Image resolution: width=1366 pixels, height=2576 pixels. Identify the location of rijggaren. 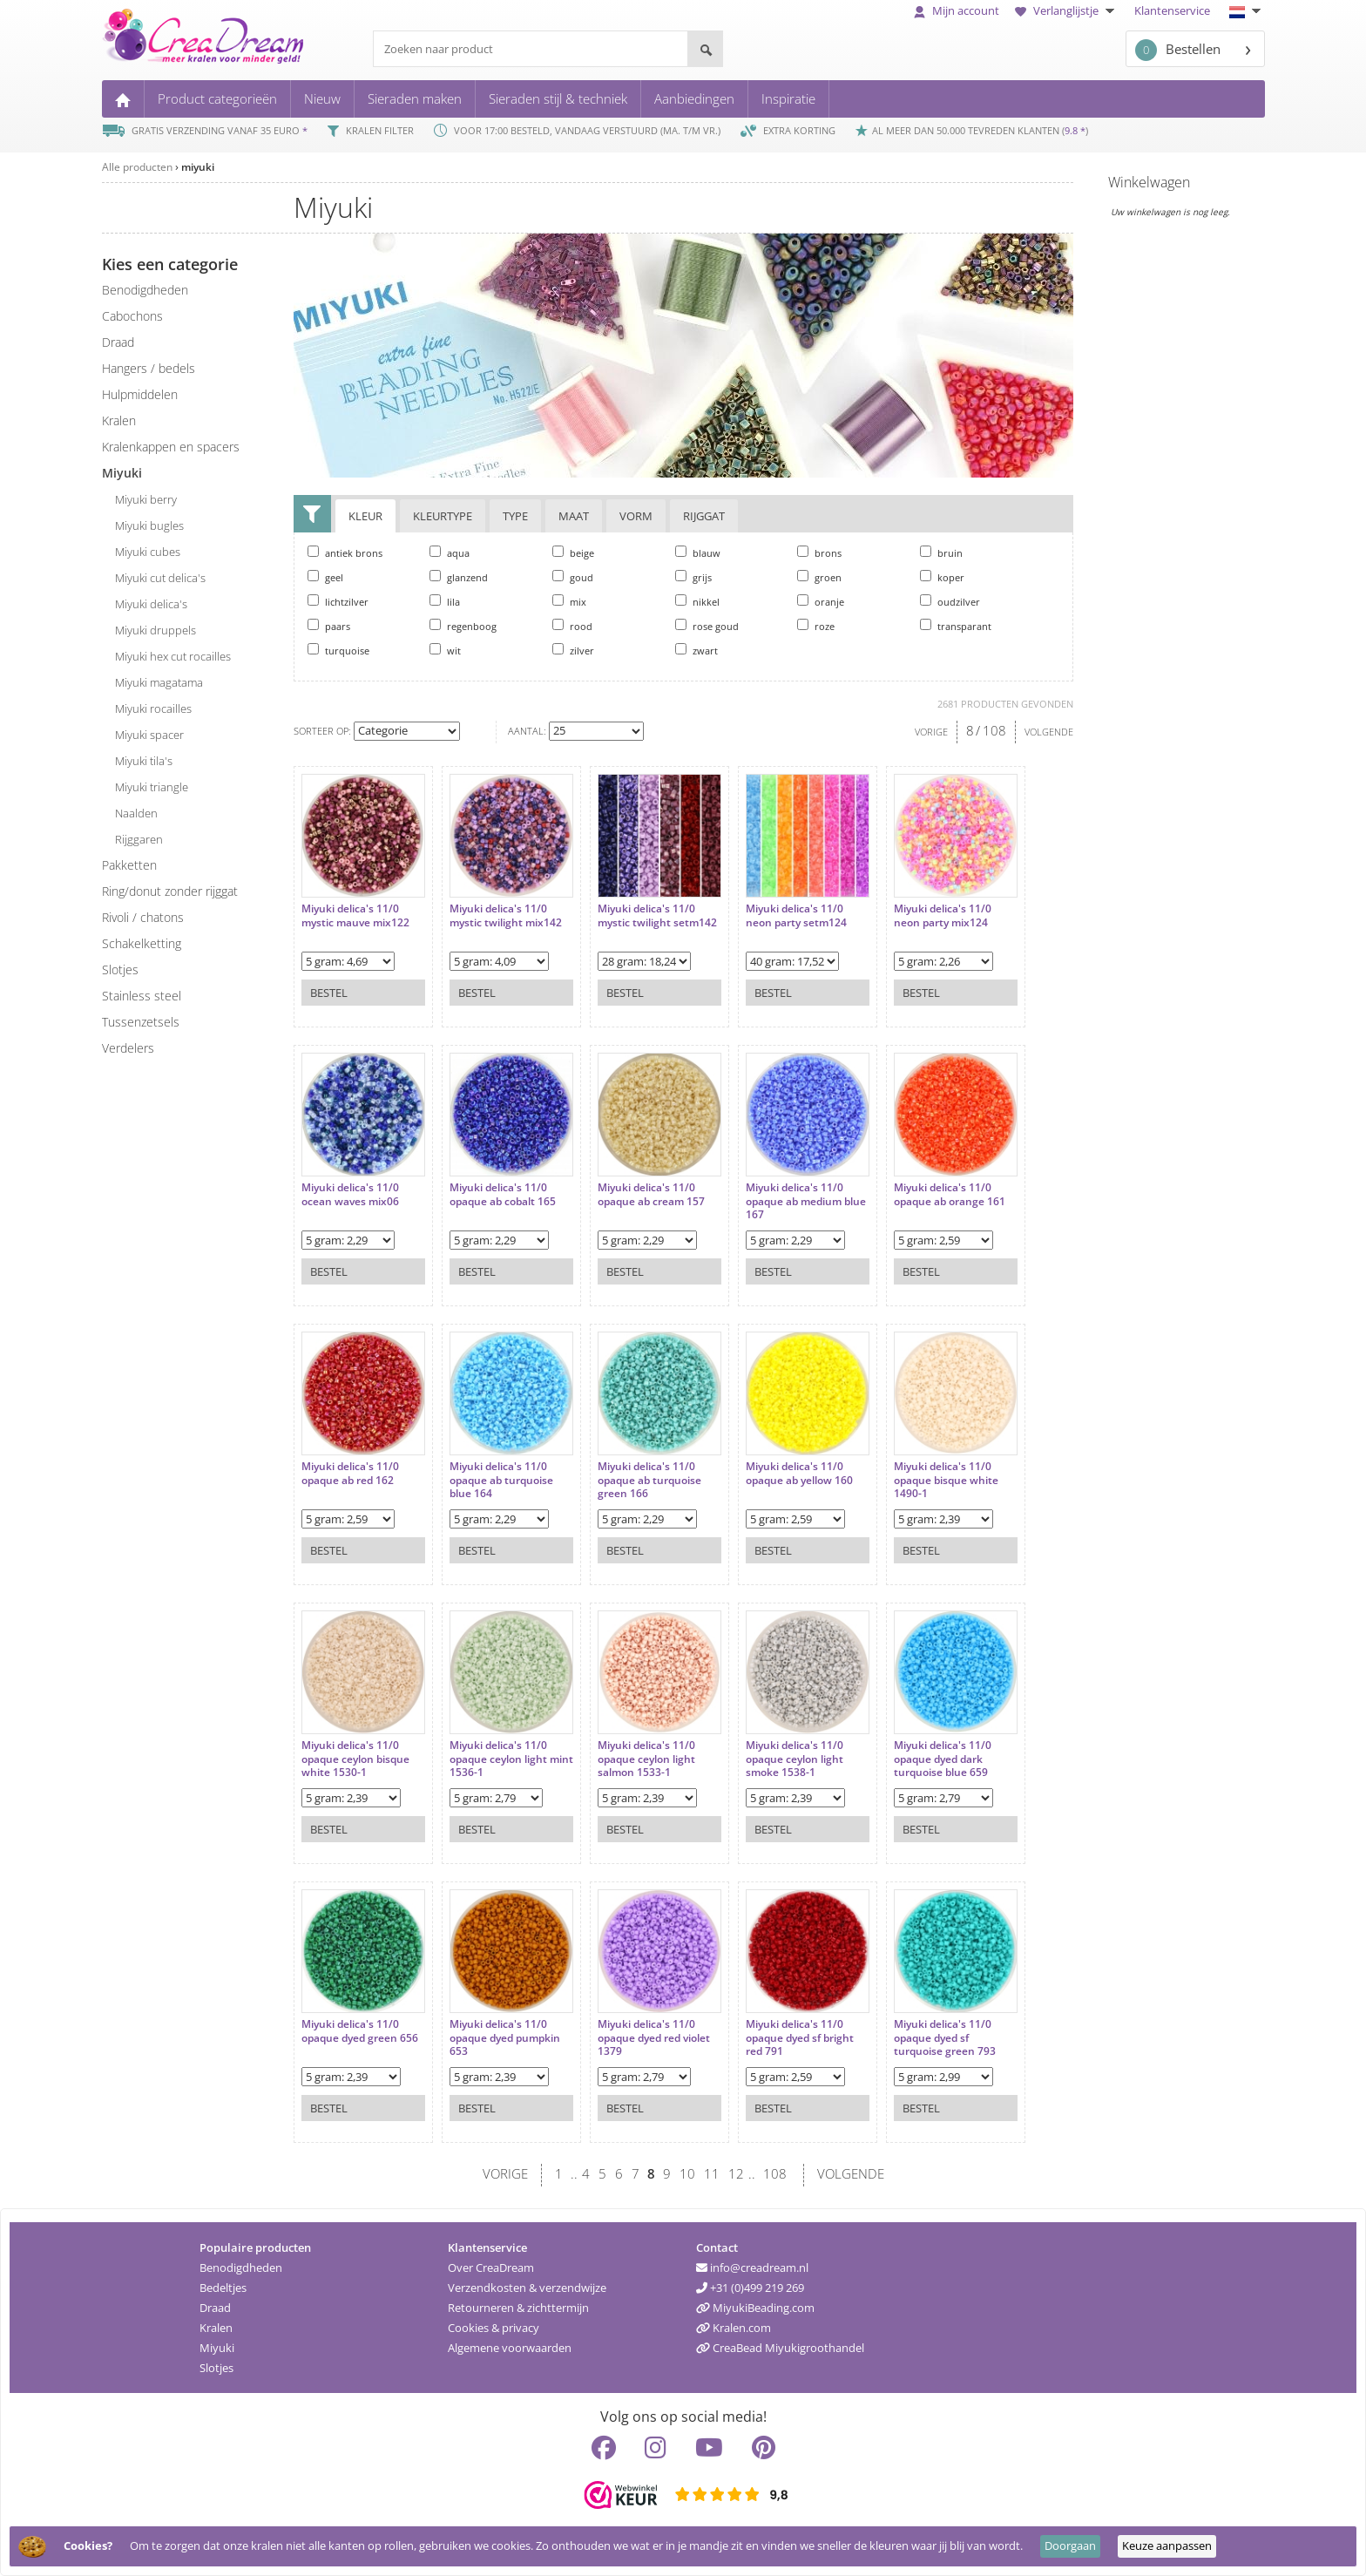
(139, 839).